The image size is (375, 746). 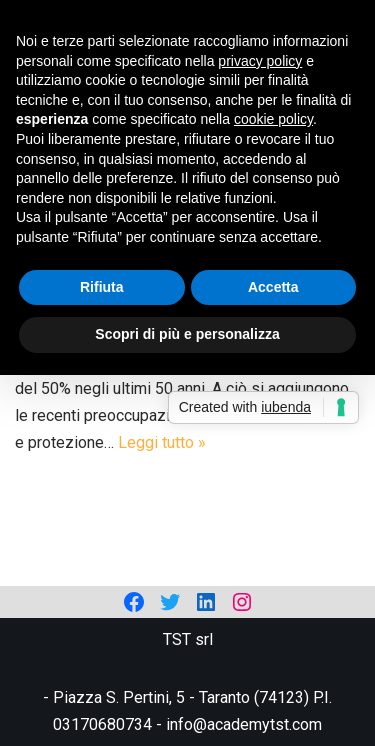 What do you see at coordinates (102, 287) in the screenshot?
I see `Rifiuta [button]` at bounding box center [102, 287].